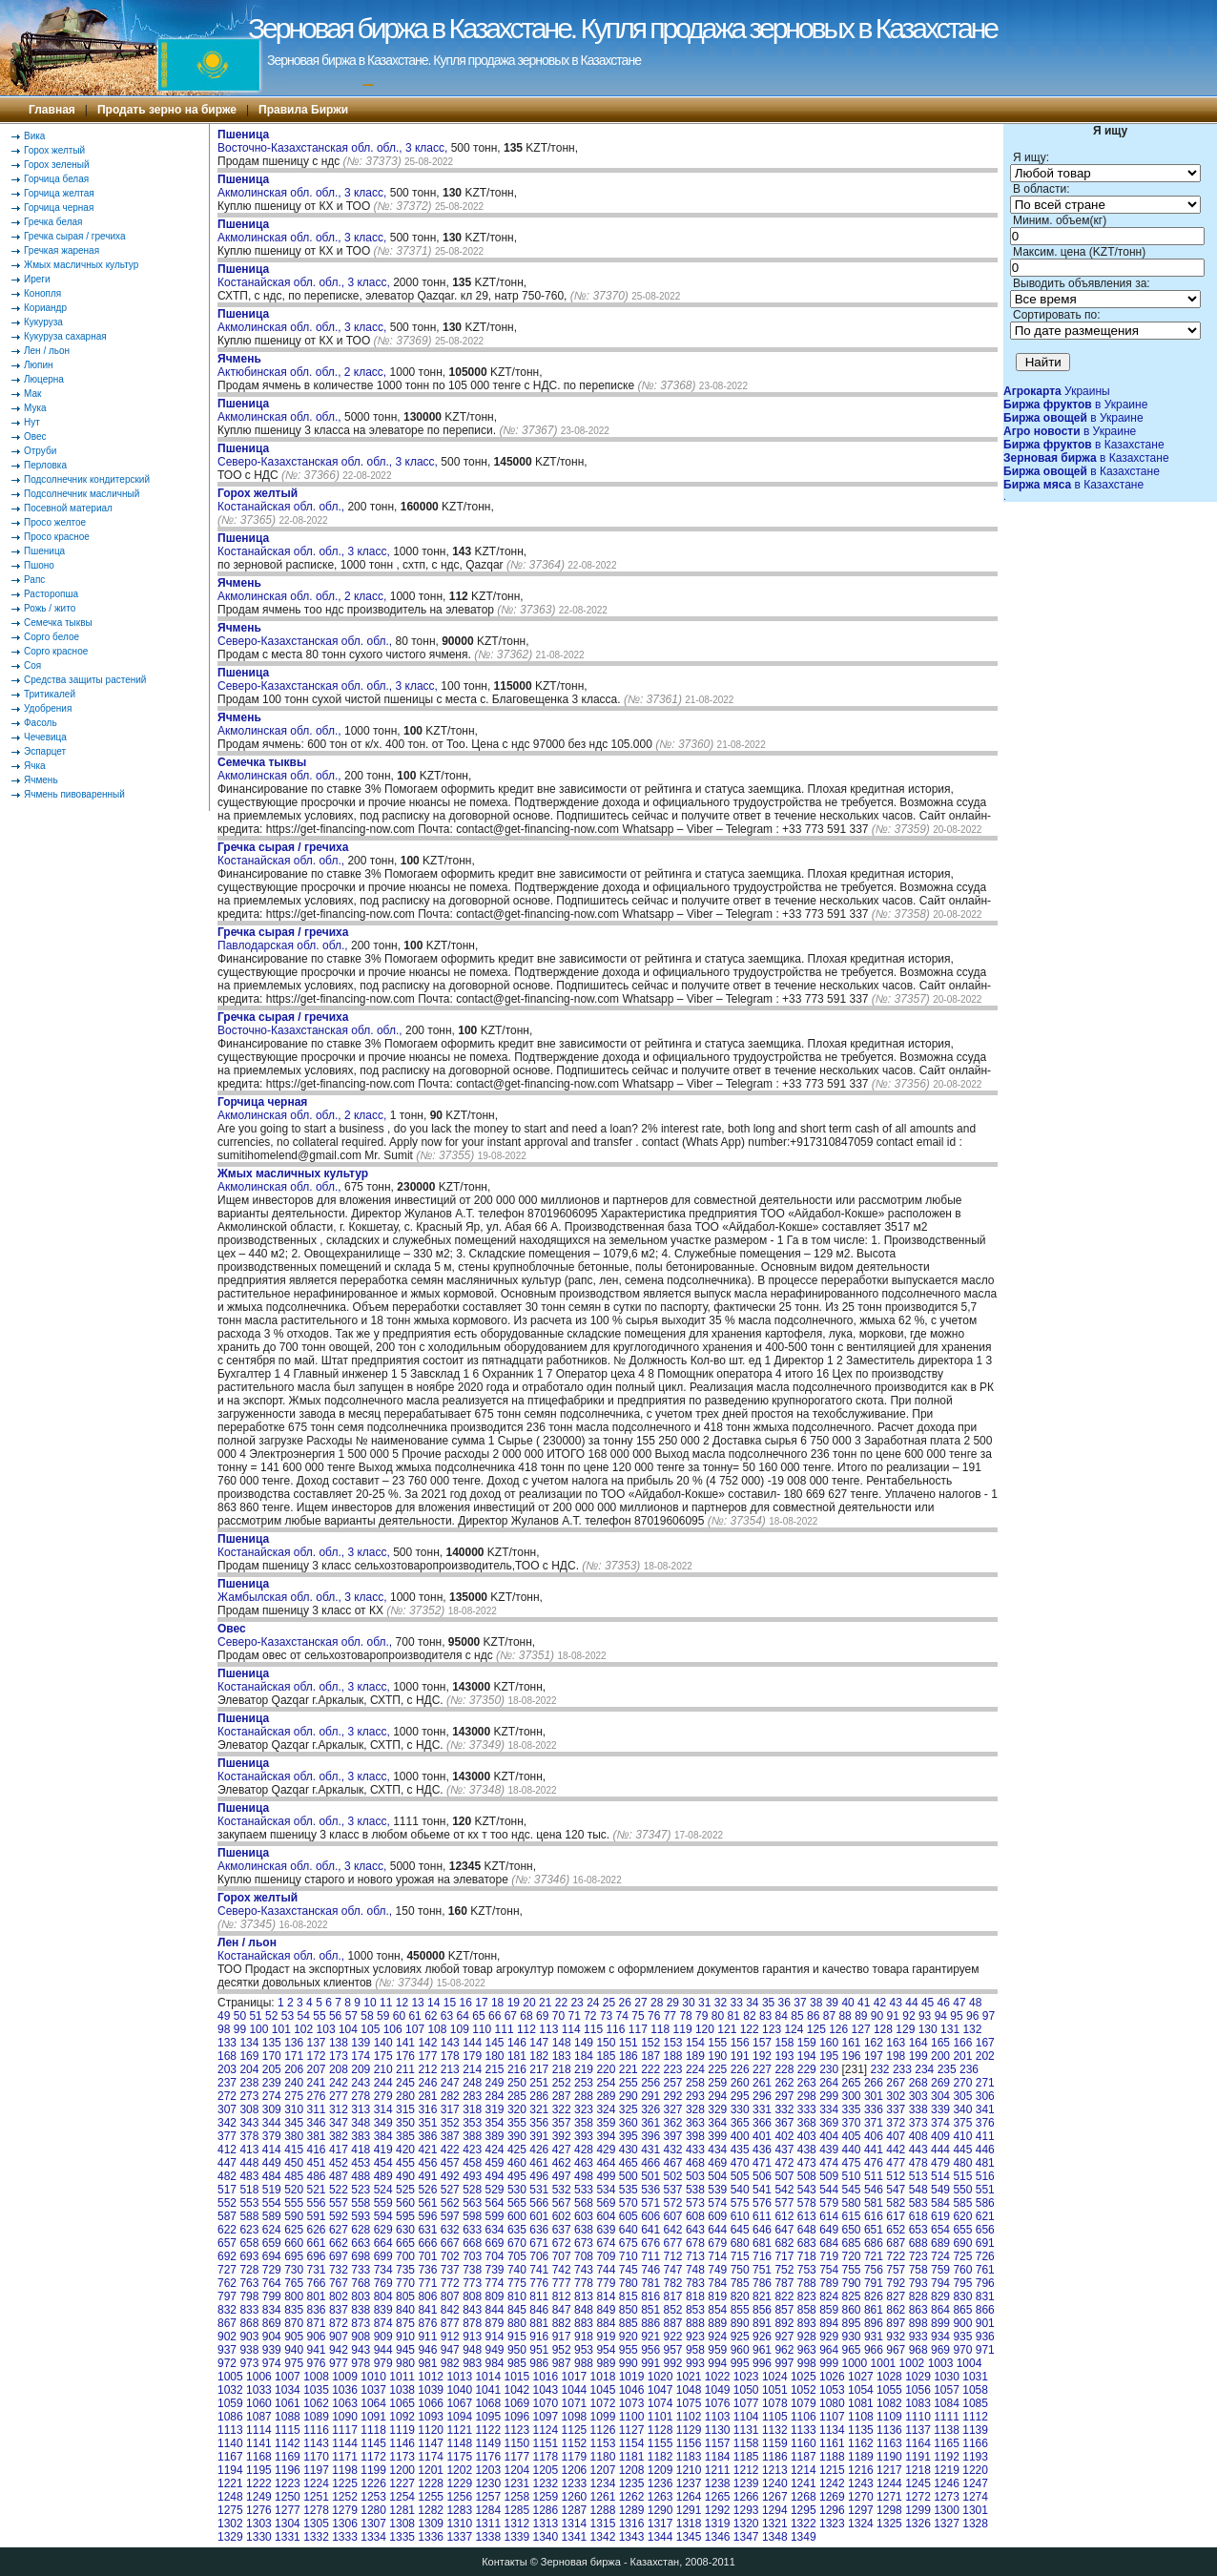 This screenshot has height=2576, width=1217. What do you see at coordinates (459, 2403) in the screenshot?
I see `1067` at bounding box center [459, 2403].